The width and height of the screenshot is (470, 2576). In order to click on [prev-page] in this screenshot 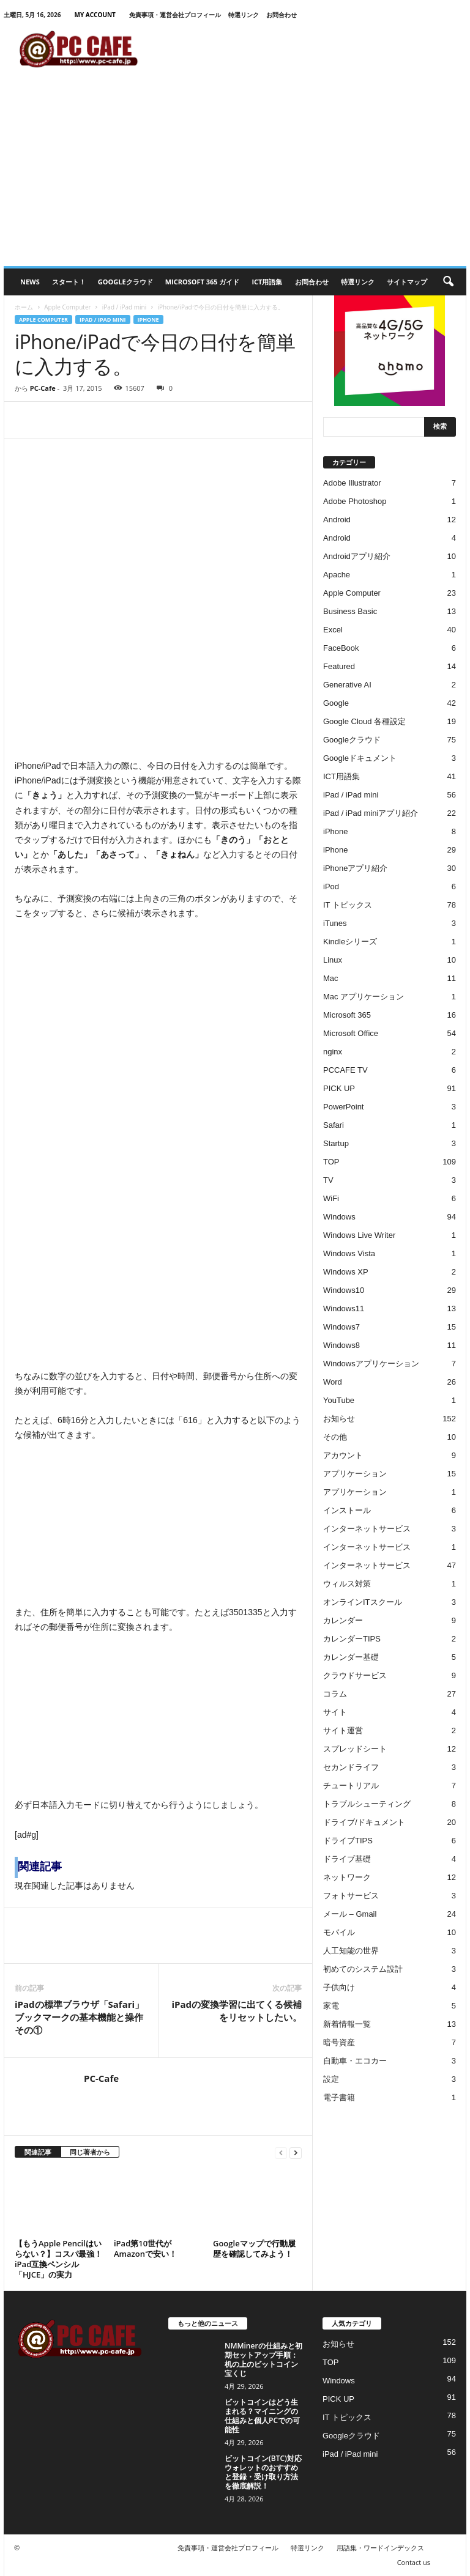, I will do `click(281, 2152)`.